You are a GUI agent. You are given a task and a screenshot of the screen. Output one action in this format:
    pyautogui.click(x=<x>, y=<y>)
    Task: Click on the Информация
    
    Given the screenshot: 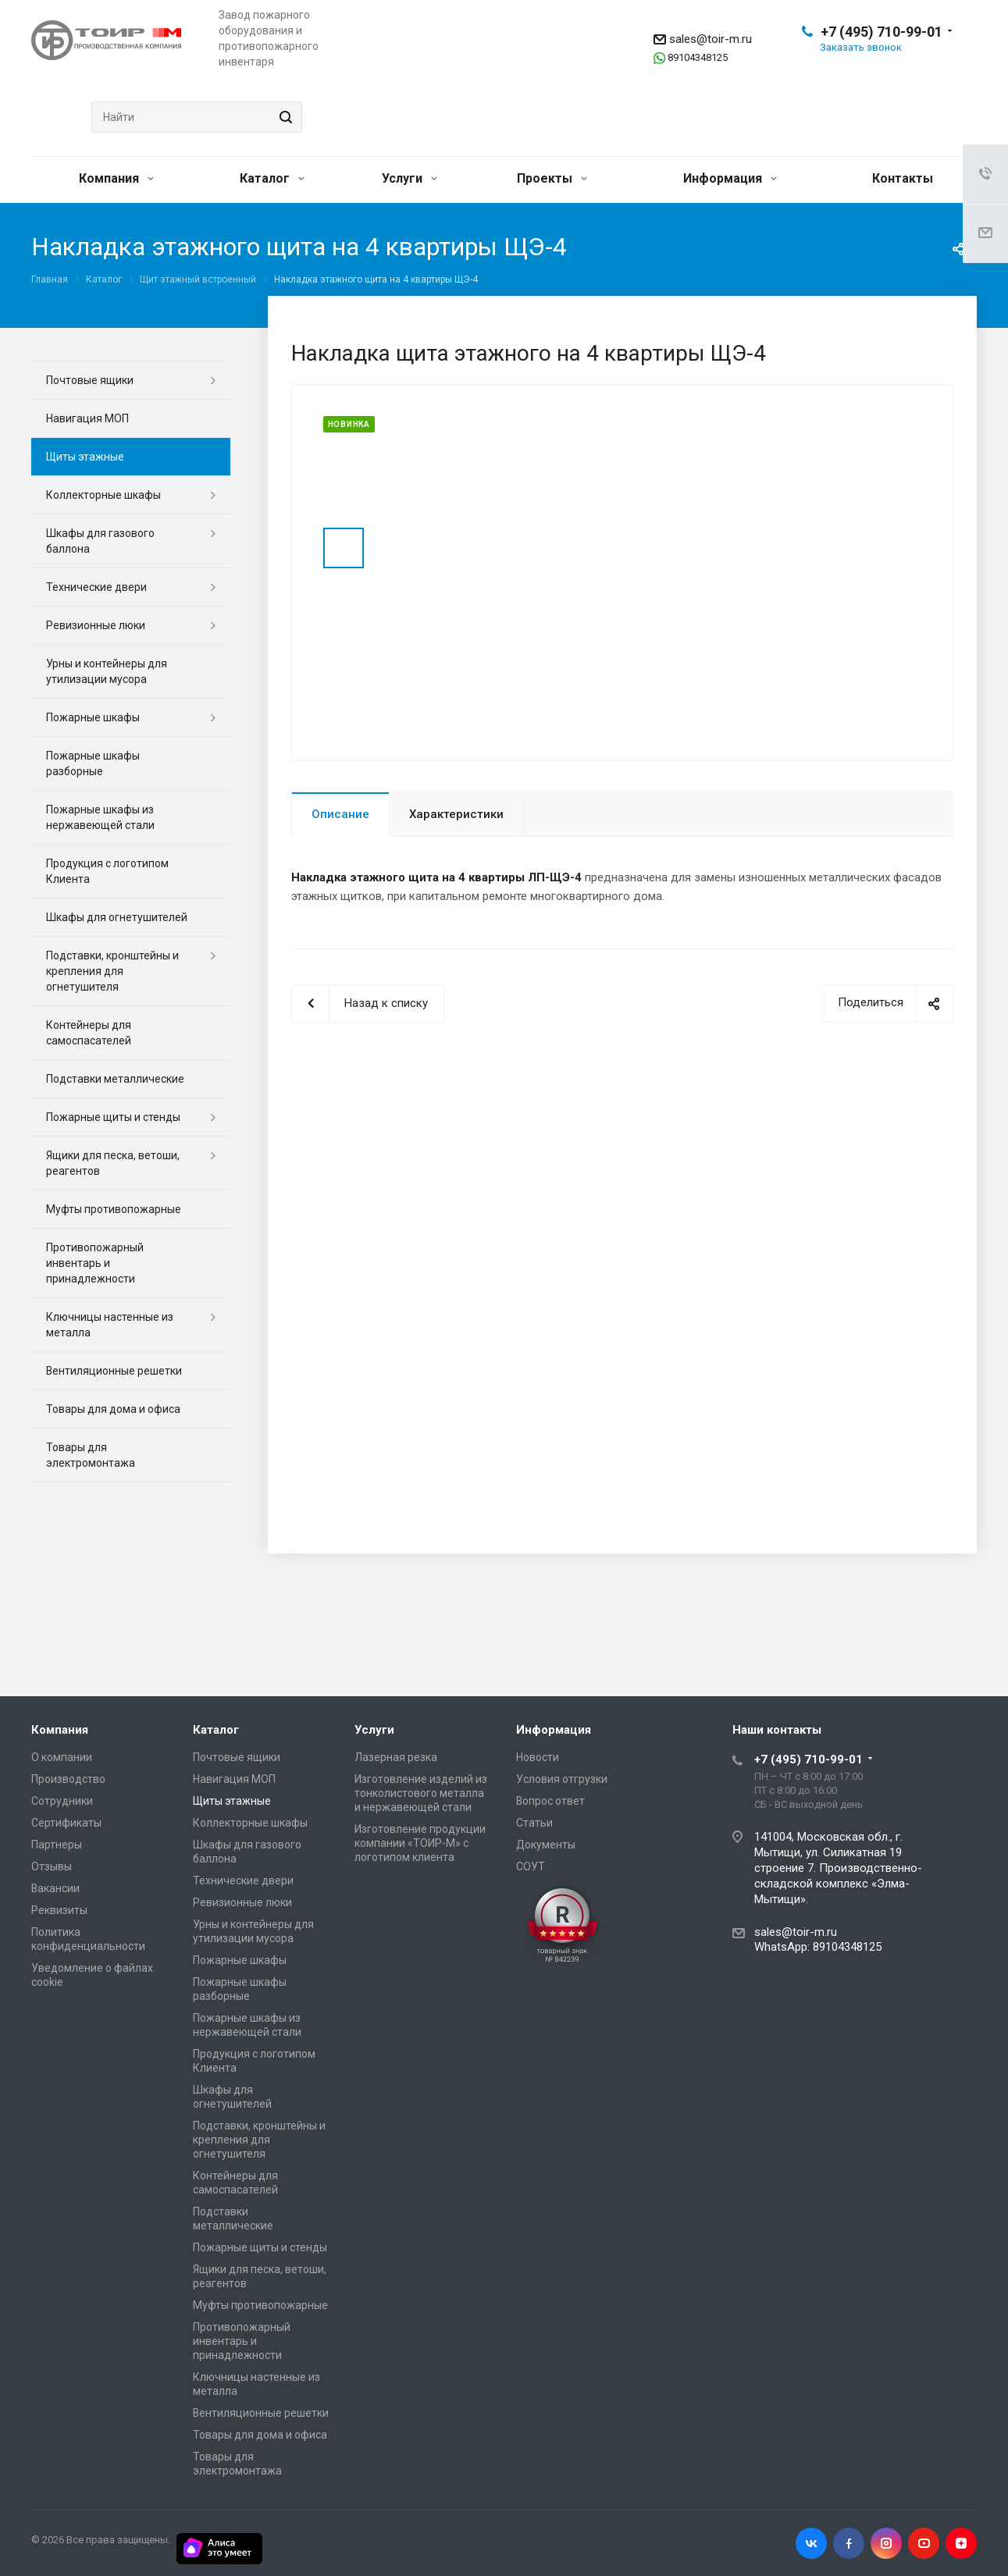 What is the action you would take?
    pyautogui.click(x=730, y=178)
    